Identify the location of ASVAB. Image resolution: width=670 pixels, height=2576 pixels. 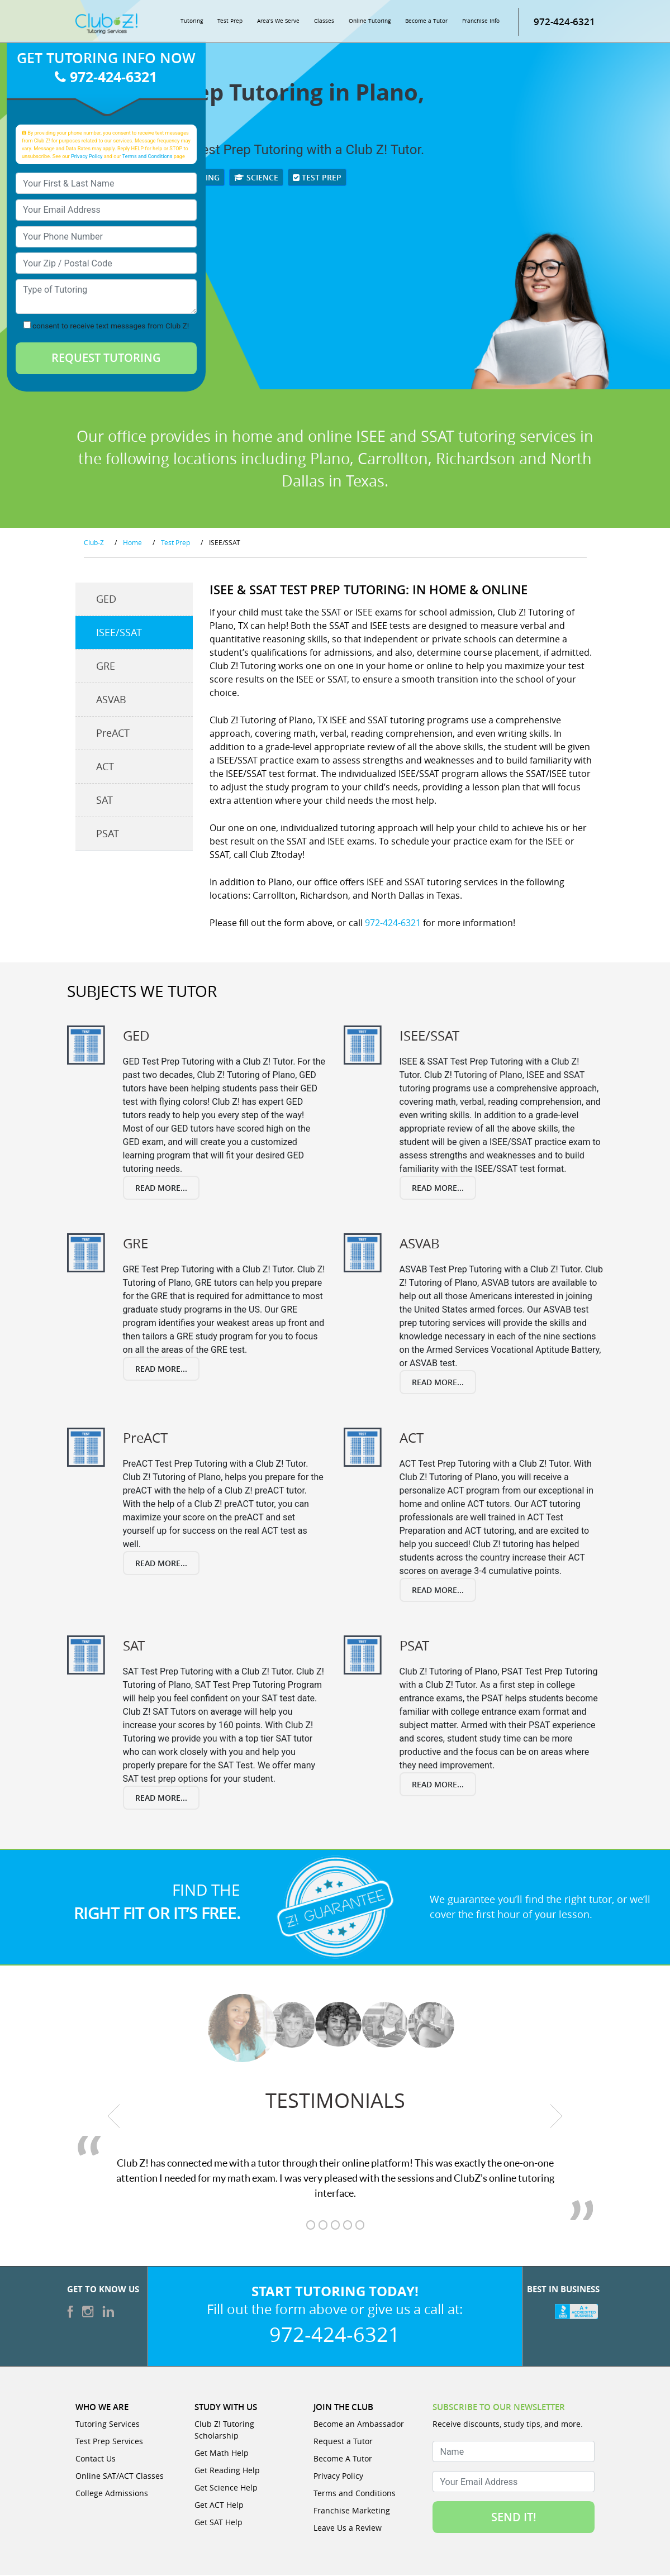
(111, 700).